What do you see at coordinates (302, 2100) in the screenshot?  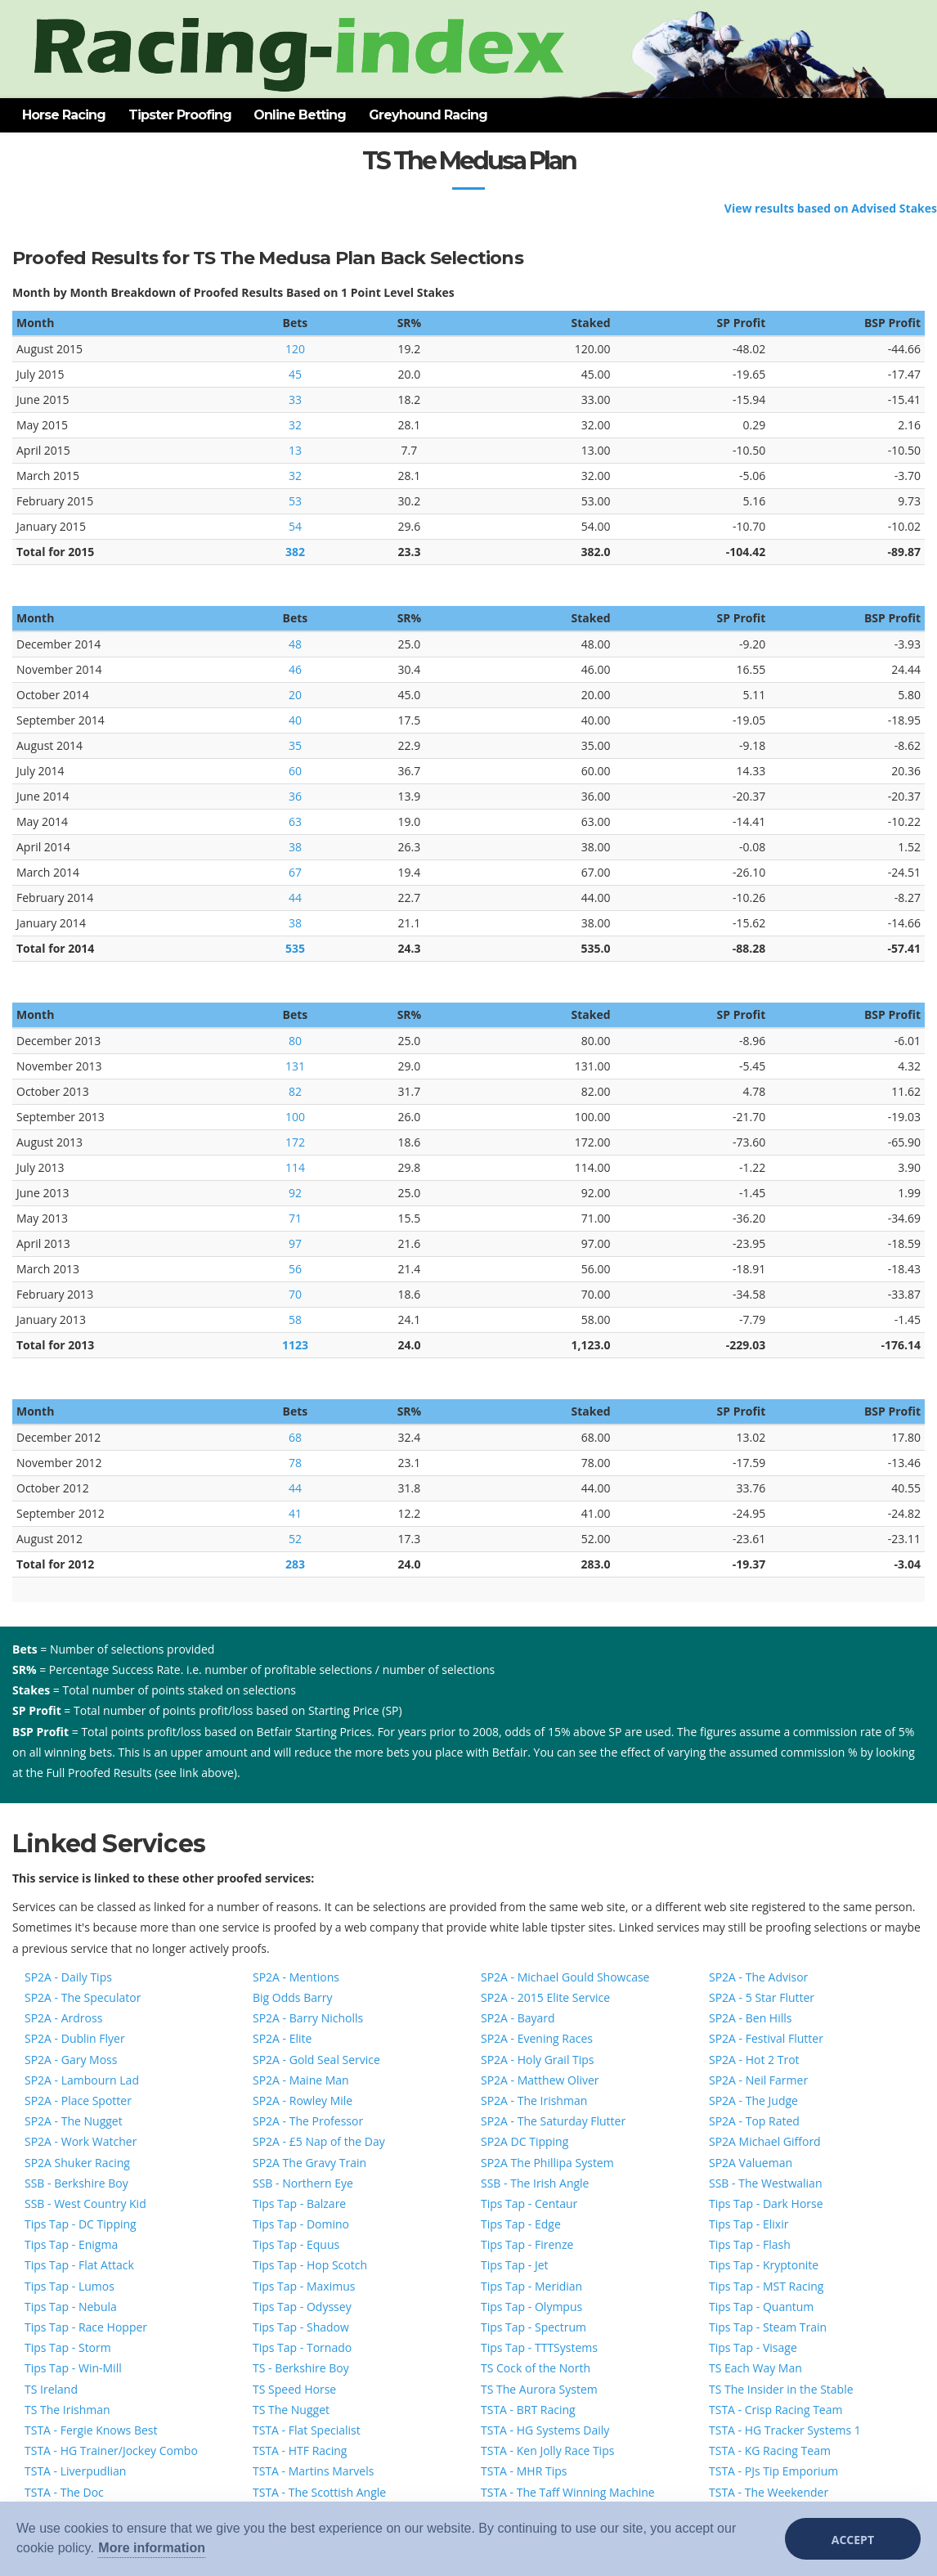 I see `SP2A - Rowley Mile` at bounding box center [302, 2100].